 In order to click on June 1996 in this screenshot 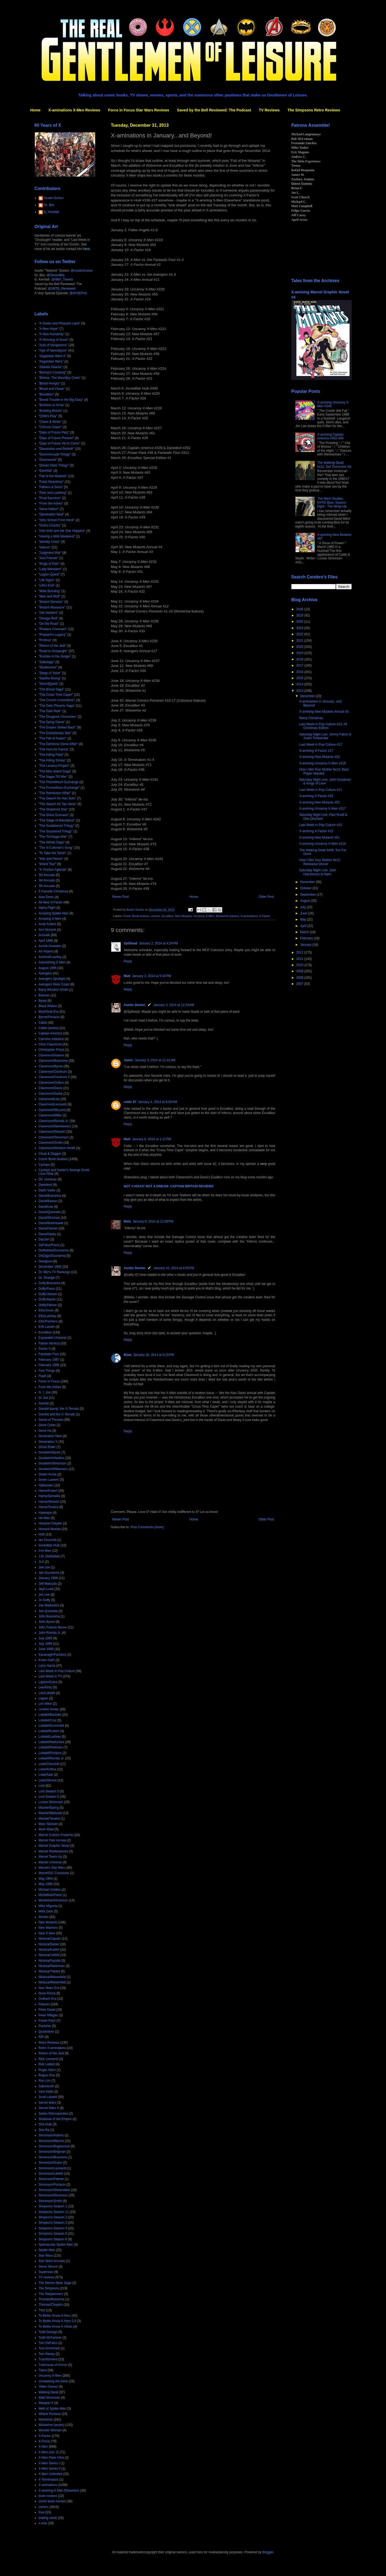, I will do `click(46, 1649)`.